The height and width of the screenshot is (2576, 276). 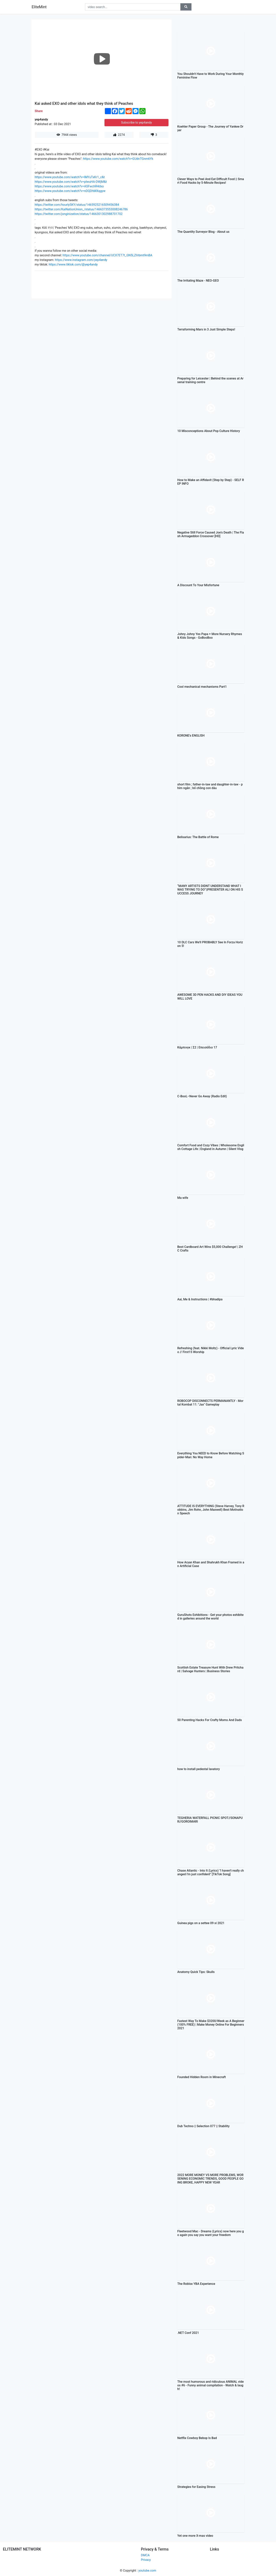 I want to click on https://www.youtube.com/watch?v=GUdnTGnm6Yk, so click(x=118, y=159).